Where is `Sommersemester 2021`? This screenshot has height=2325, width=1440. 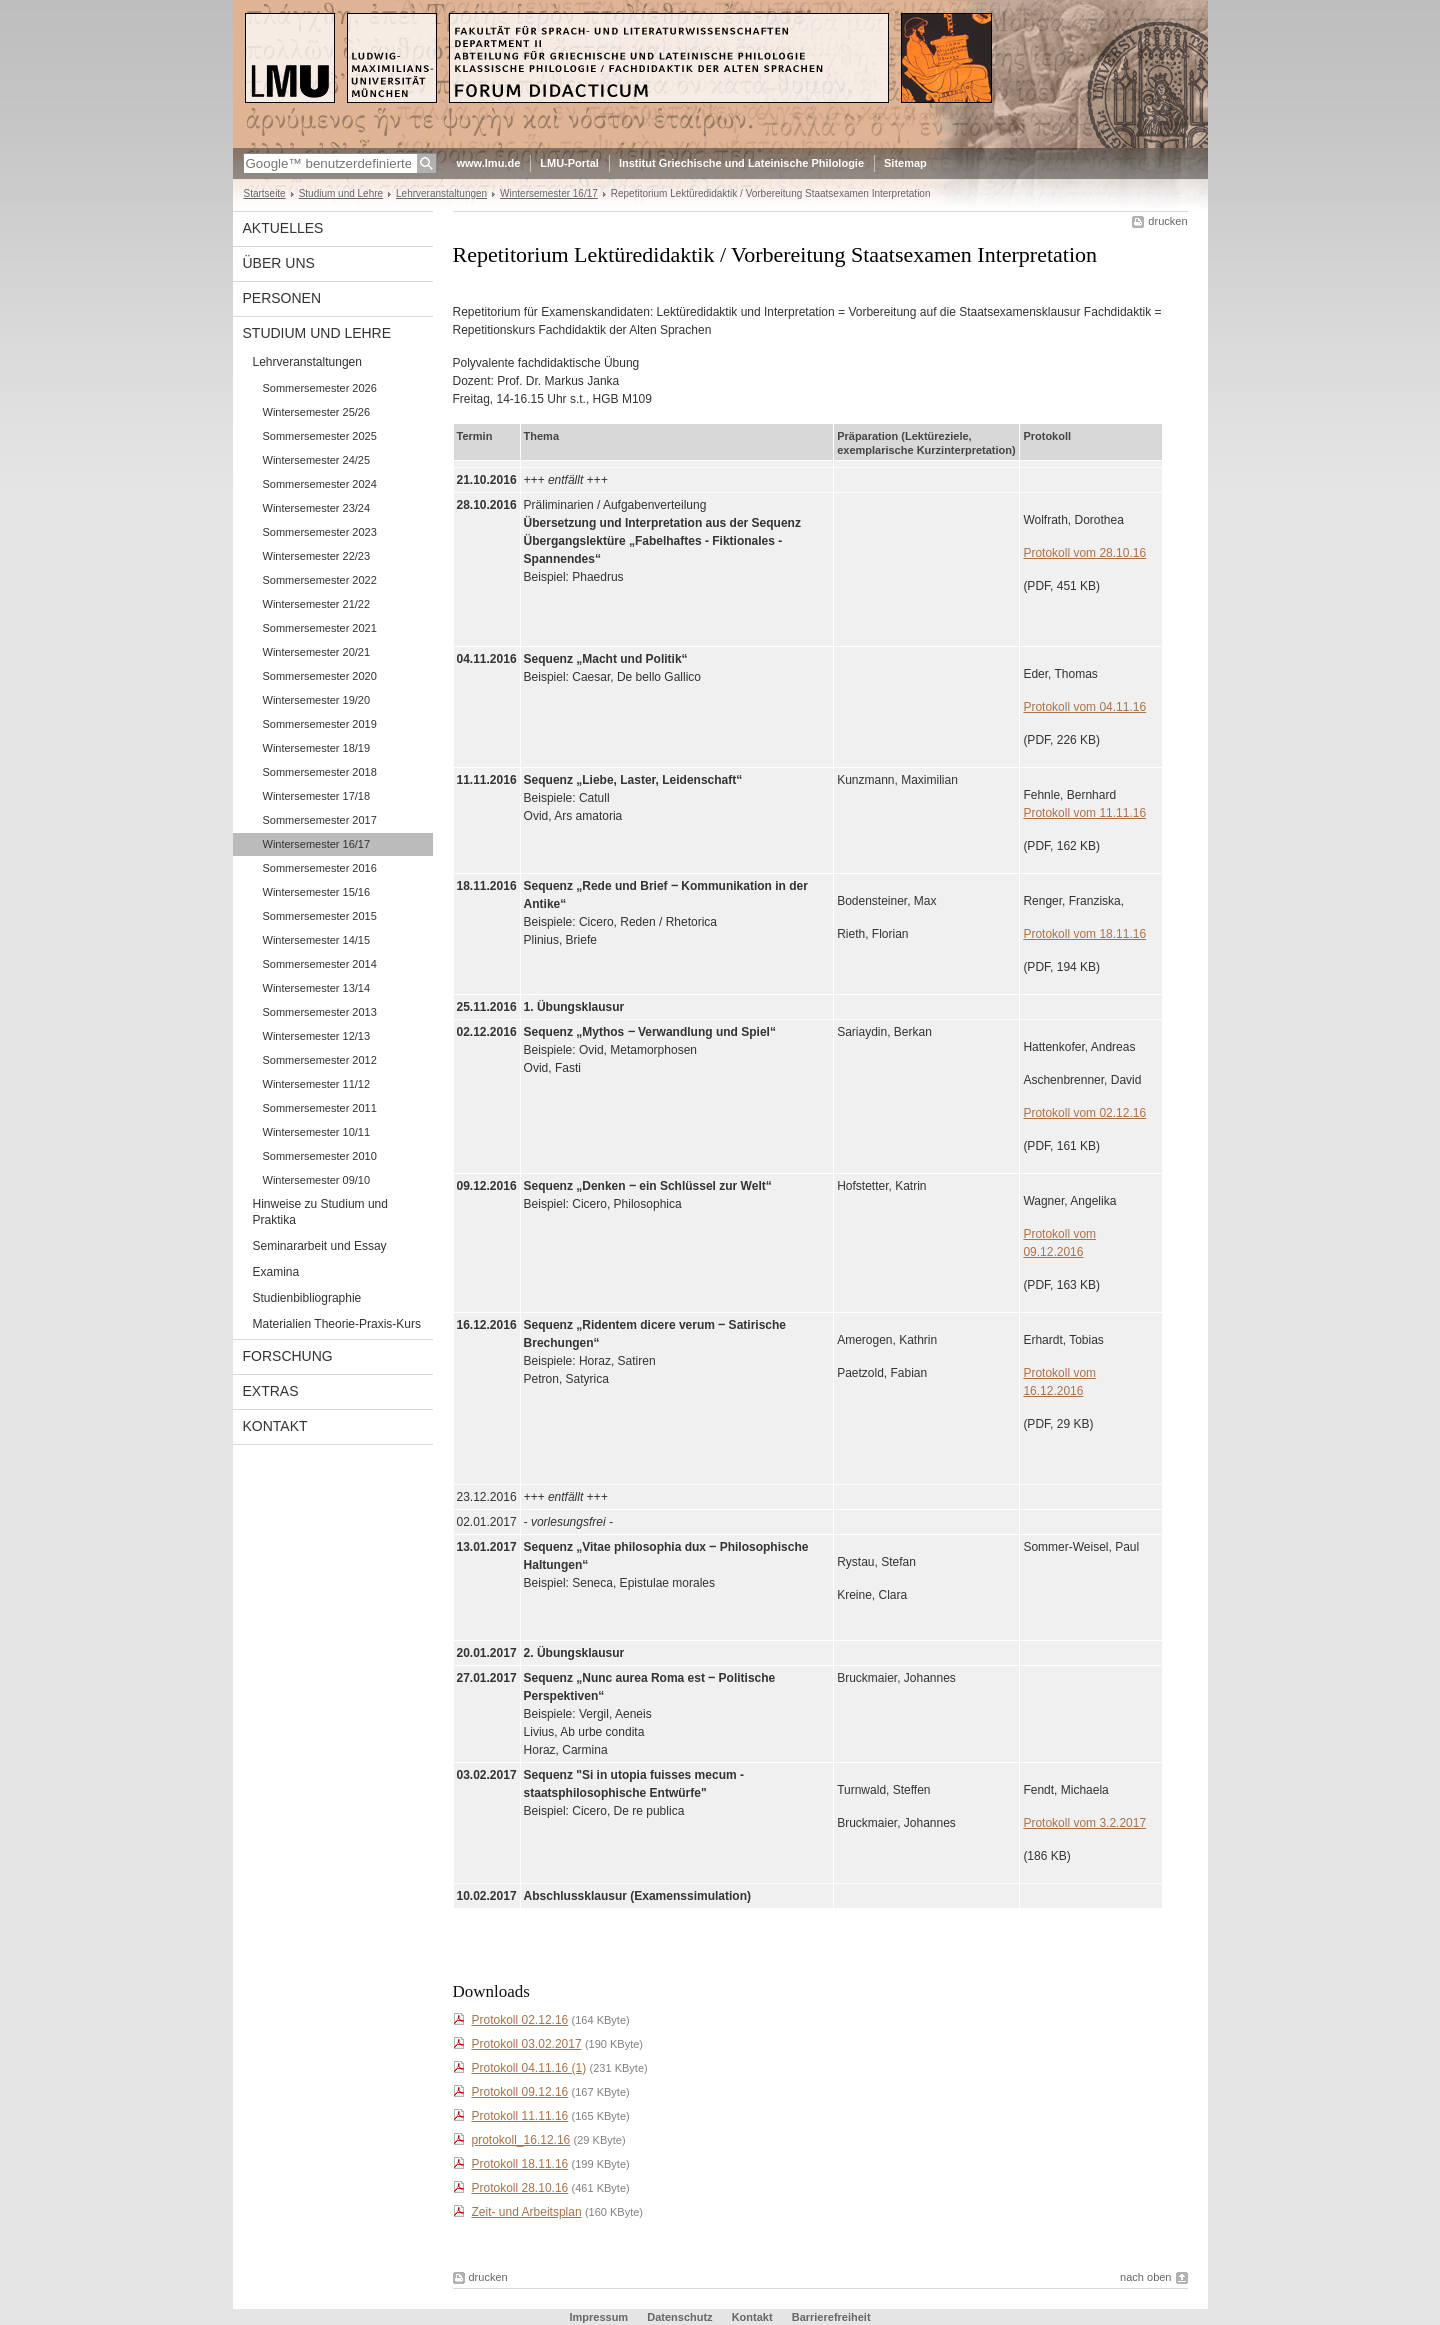
Sommersemester 2021 is located at coordinates (320, 628).